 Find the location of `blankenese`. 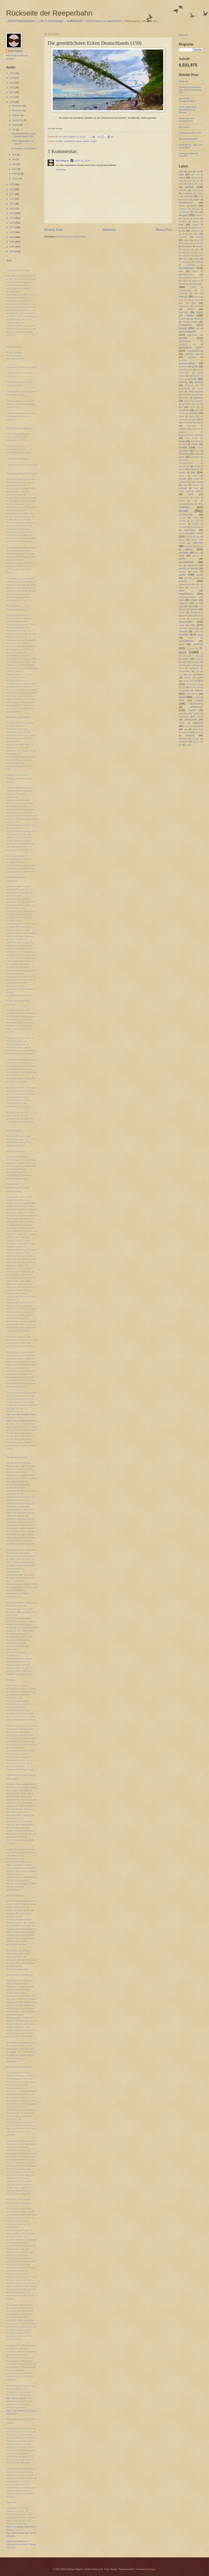

blankenese is located at coordinates (184, 212).